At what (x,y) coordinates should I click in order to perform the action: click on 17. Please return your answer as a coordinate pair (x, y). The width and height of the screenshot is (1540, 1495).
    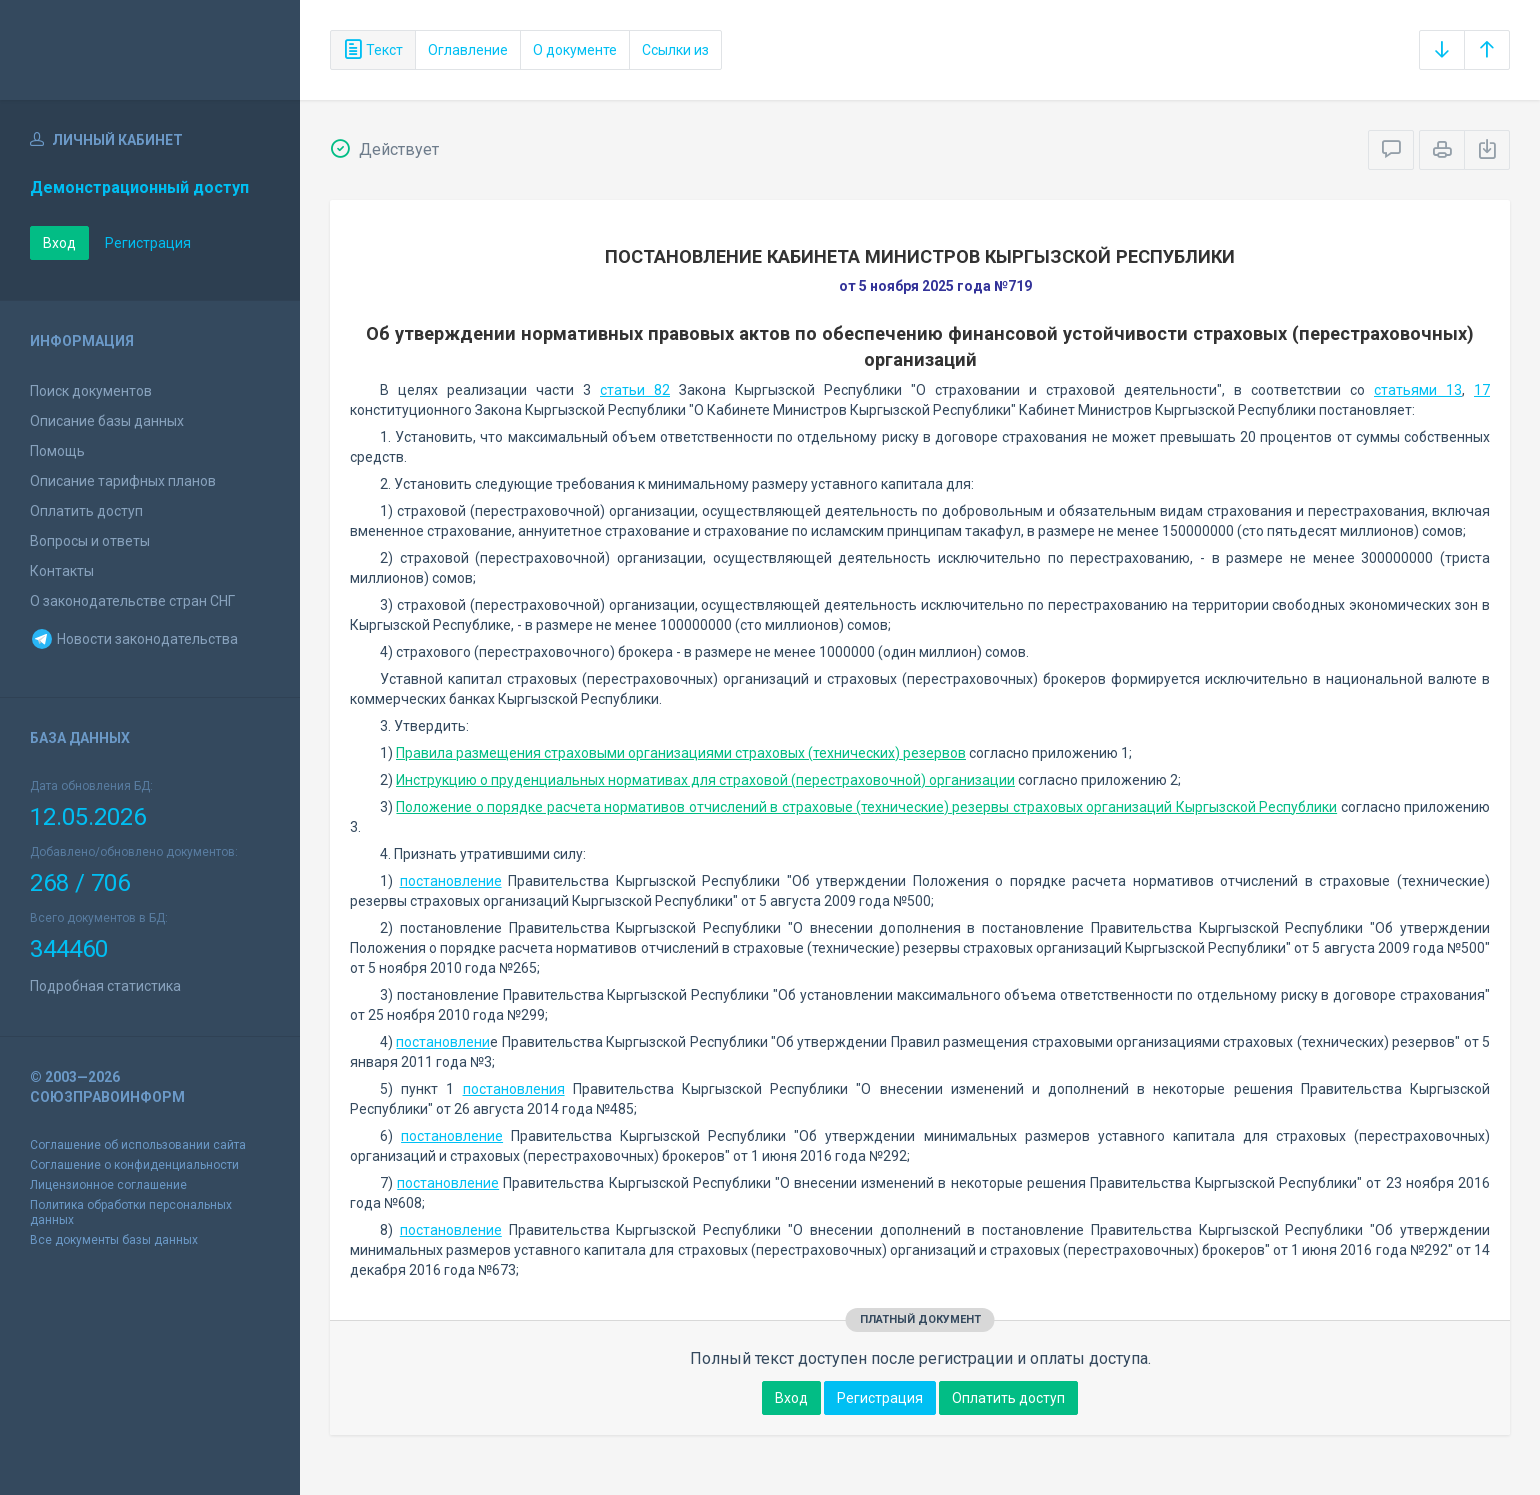
    Looking at the image, I should click on (1482, 390).